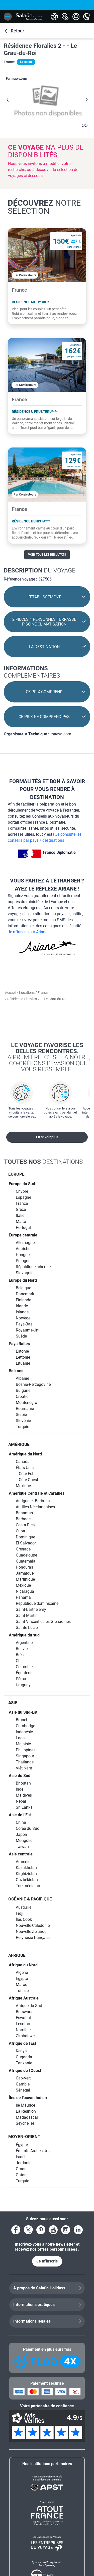  Describe the element at coordinates (25, 1242) in the screenshot. I see `Allemagne` at that location.